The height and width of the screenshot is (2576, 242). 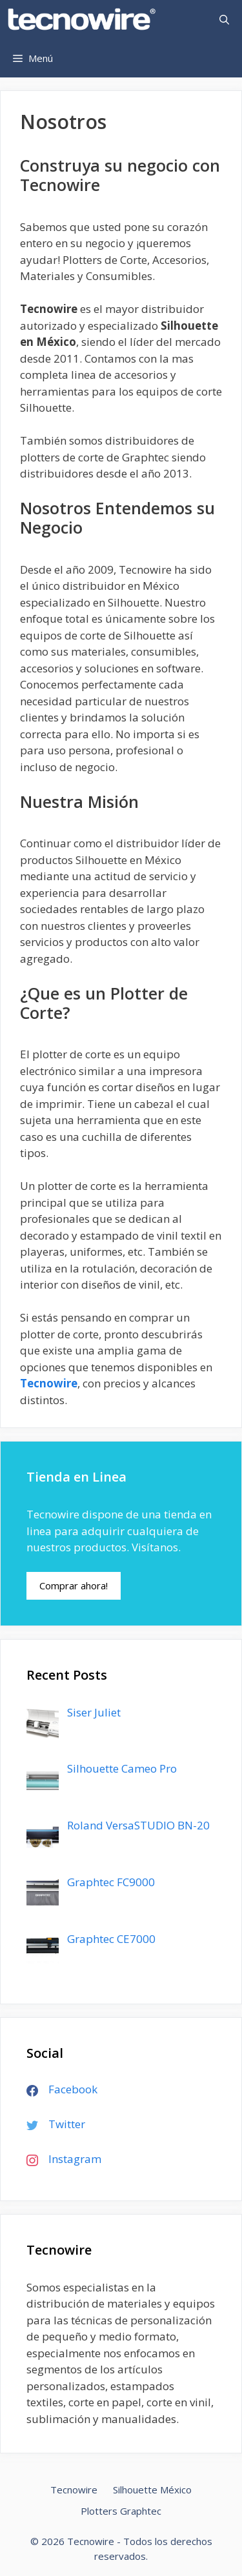 I want to click on Silhouette México, so click(x=152, y=2489).